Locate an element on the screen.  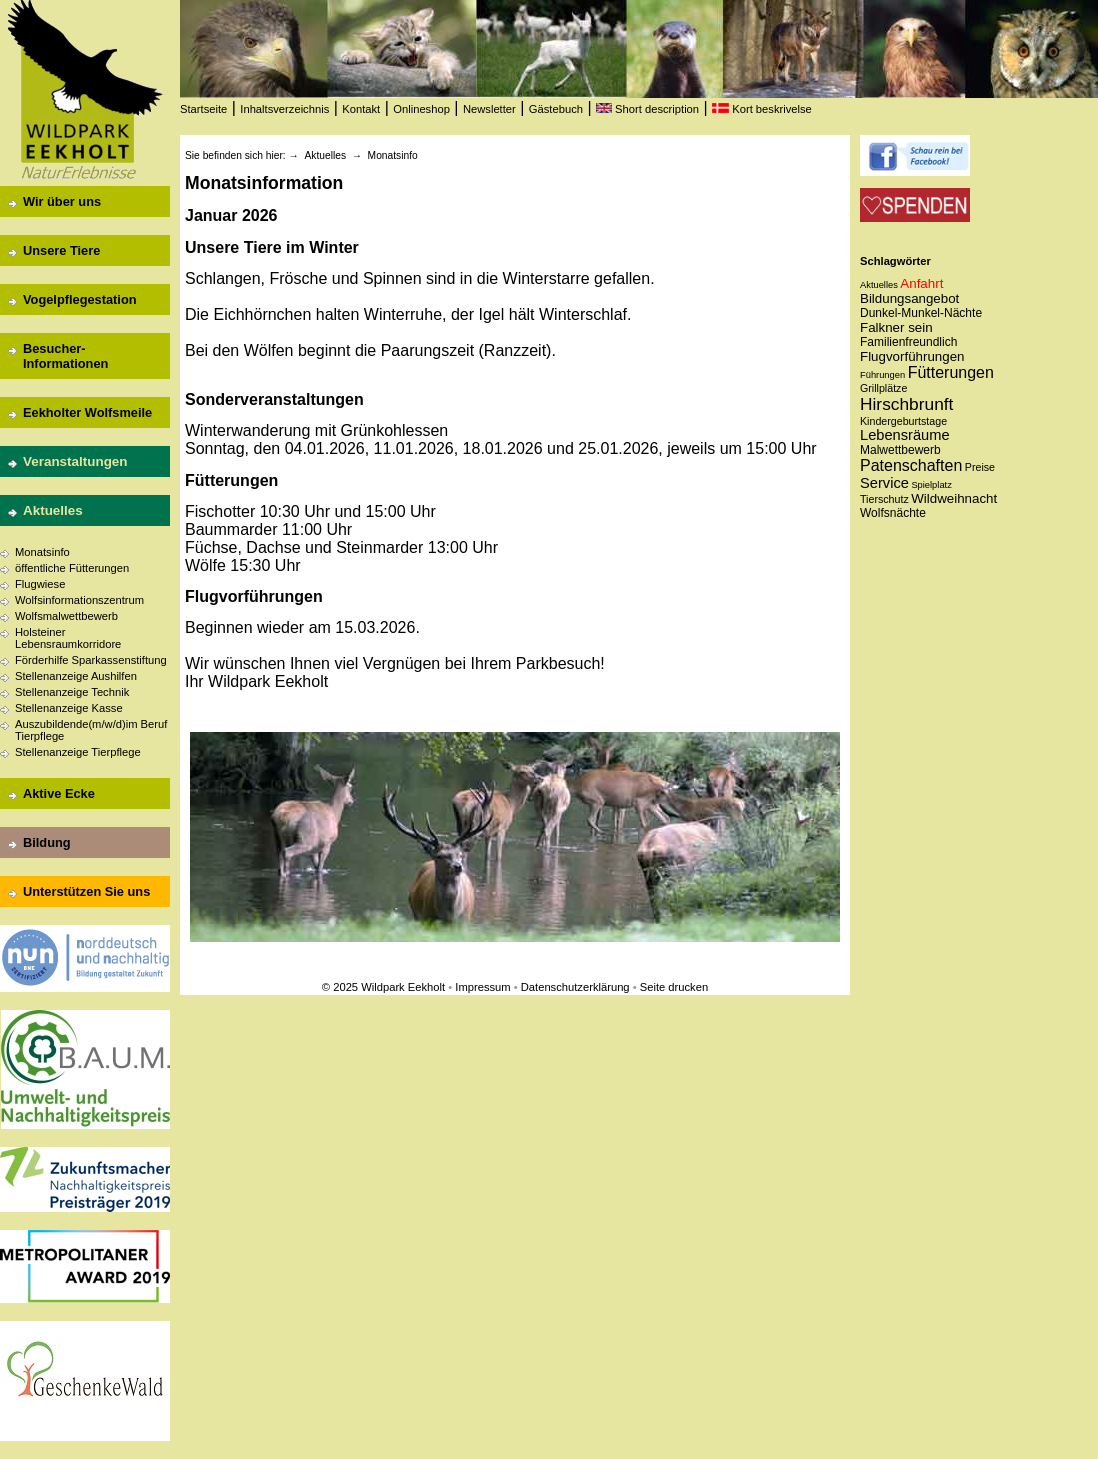
Service is located at coordinates (884, 483).